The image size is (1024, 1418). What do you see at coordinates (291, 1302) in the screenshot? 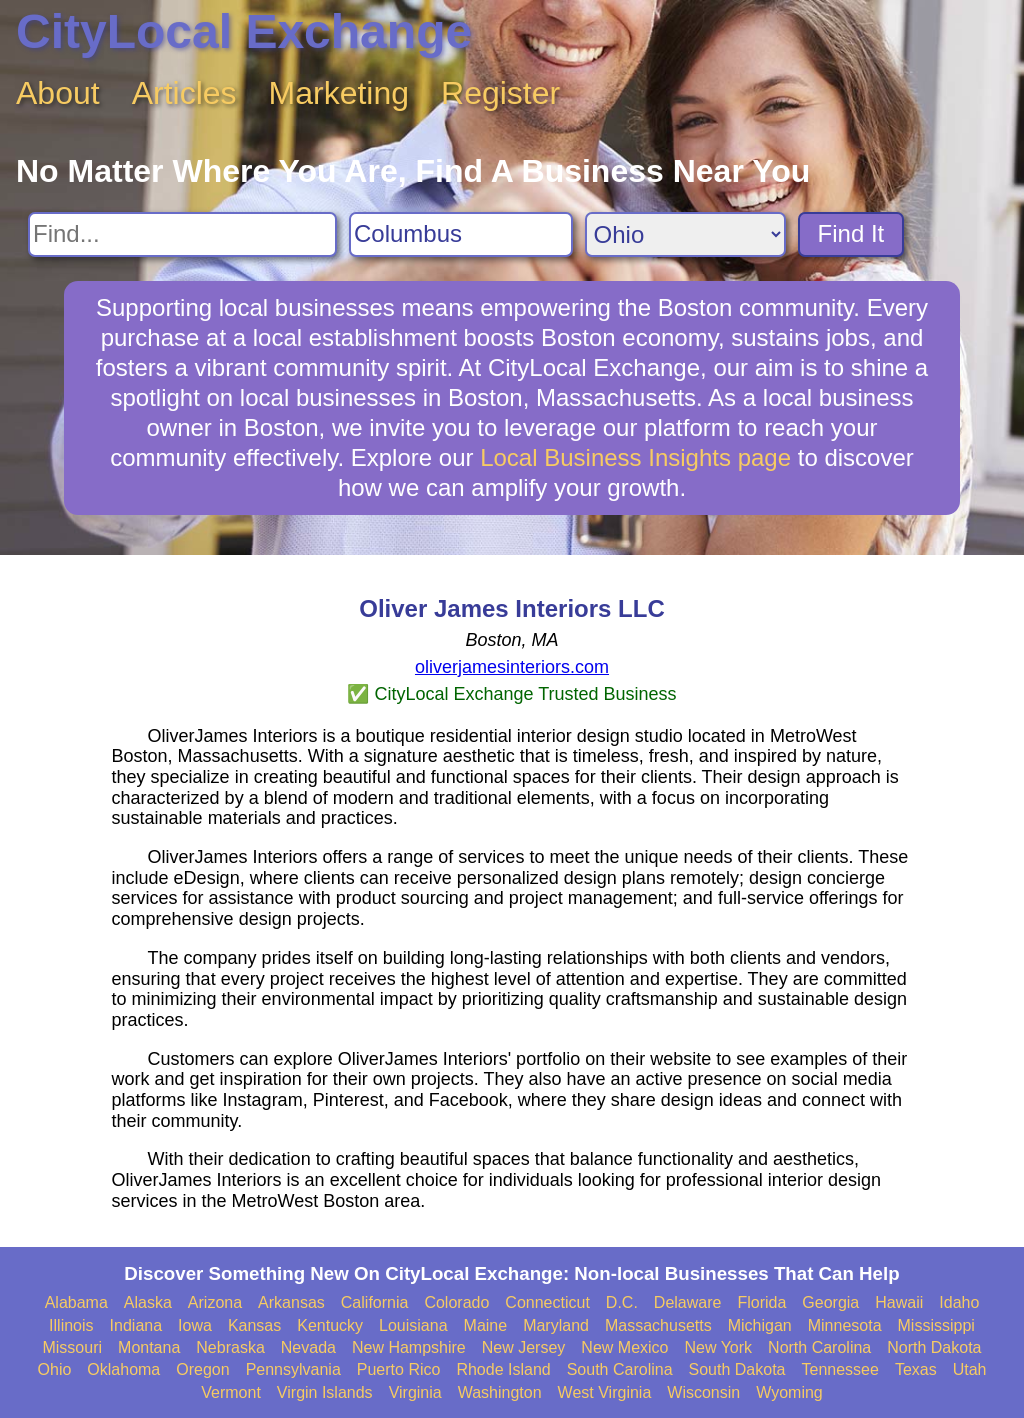
I see `Arkansas` at bounding box center [291, 1302].